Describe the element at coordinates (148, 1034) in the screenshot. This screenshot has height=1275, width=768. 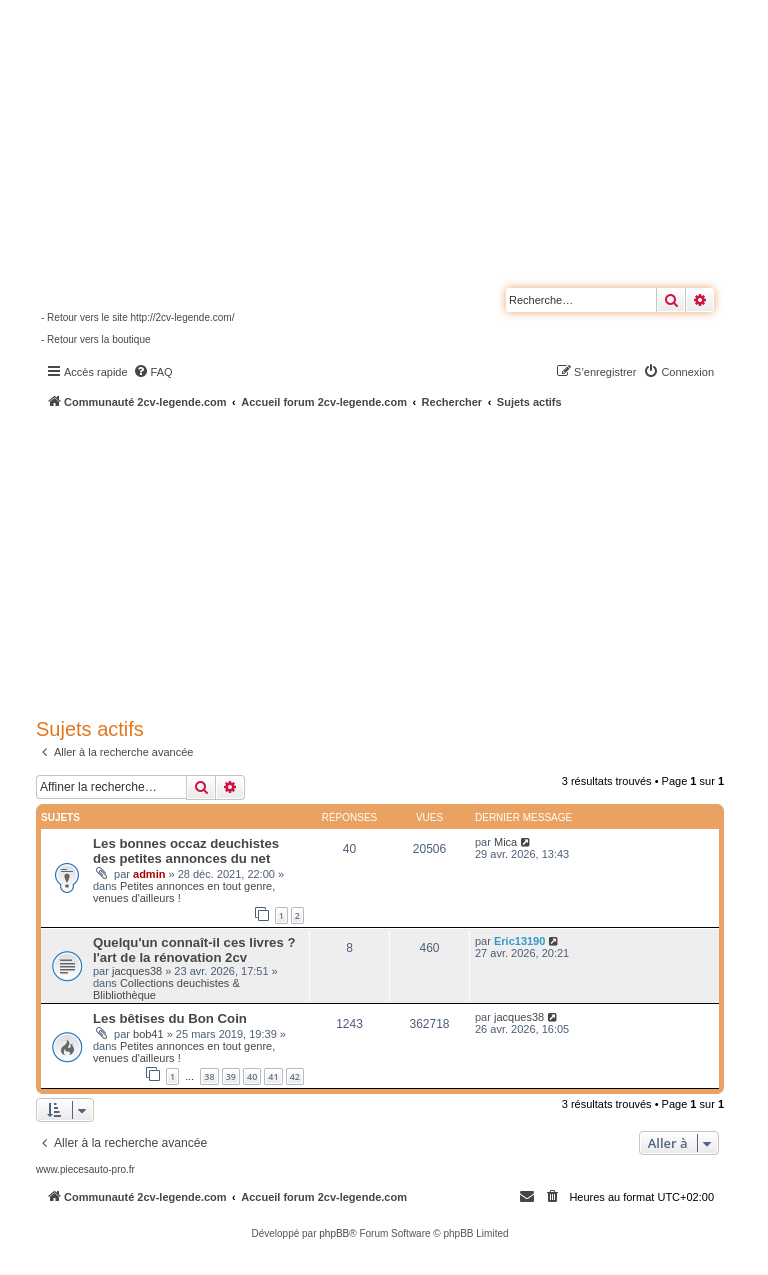
I see `bob41` at that location.